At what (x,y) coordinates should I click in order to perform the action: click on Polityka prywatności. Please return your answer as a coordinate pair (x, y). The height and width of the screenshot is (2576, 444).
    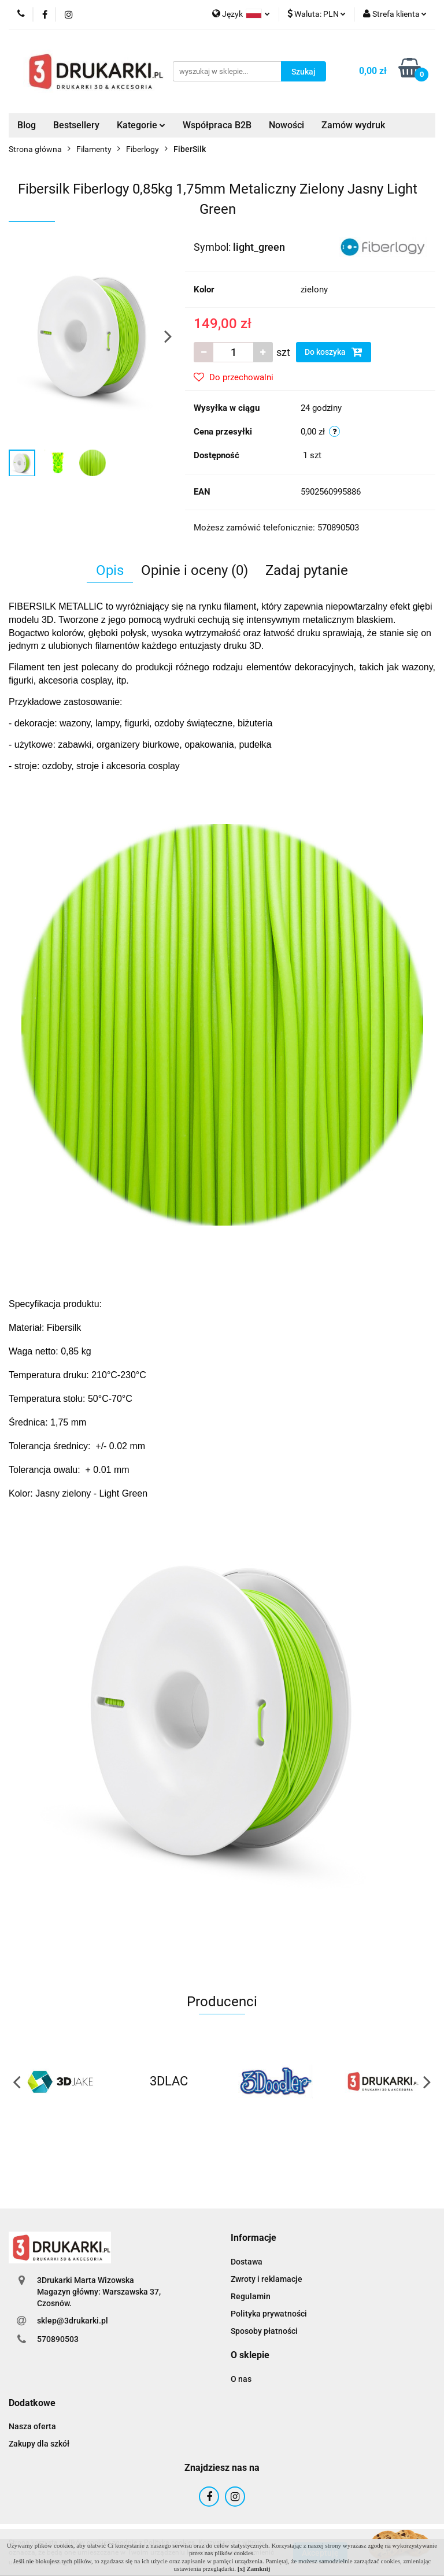
    Looking at the image, I should click on (269, 2313).